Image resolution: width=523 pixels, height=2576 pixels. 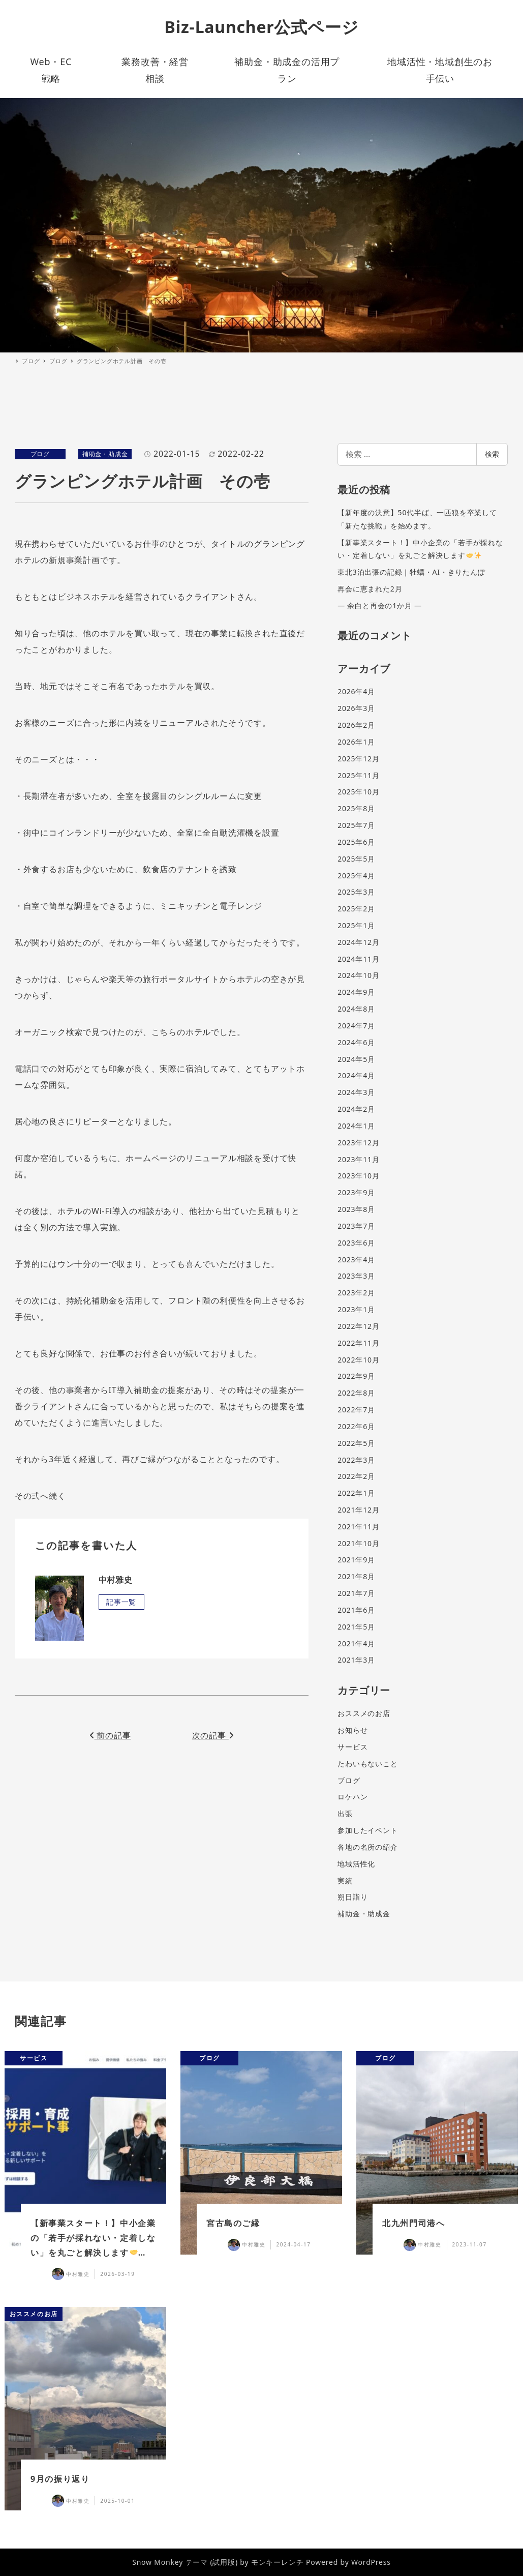 What do you see at coordinates (358, 959) in the screenshot?
I see `2024年11月` at bounding box center [358, 959].